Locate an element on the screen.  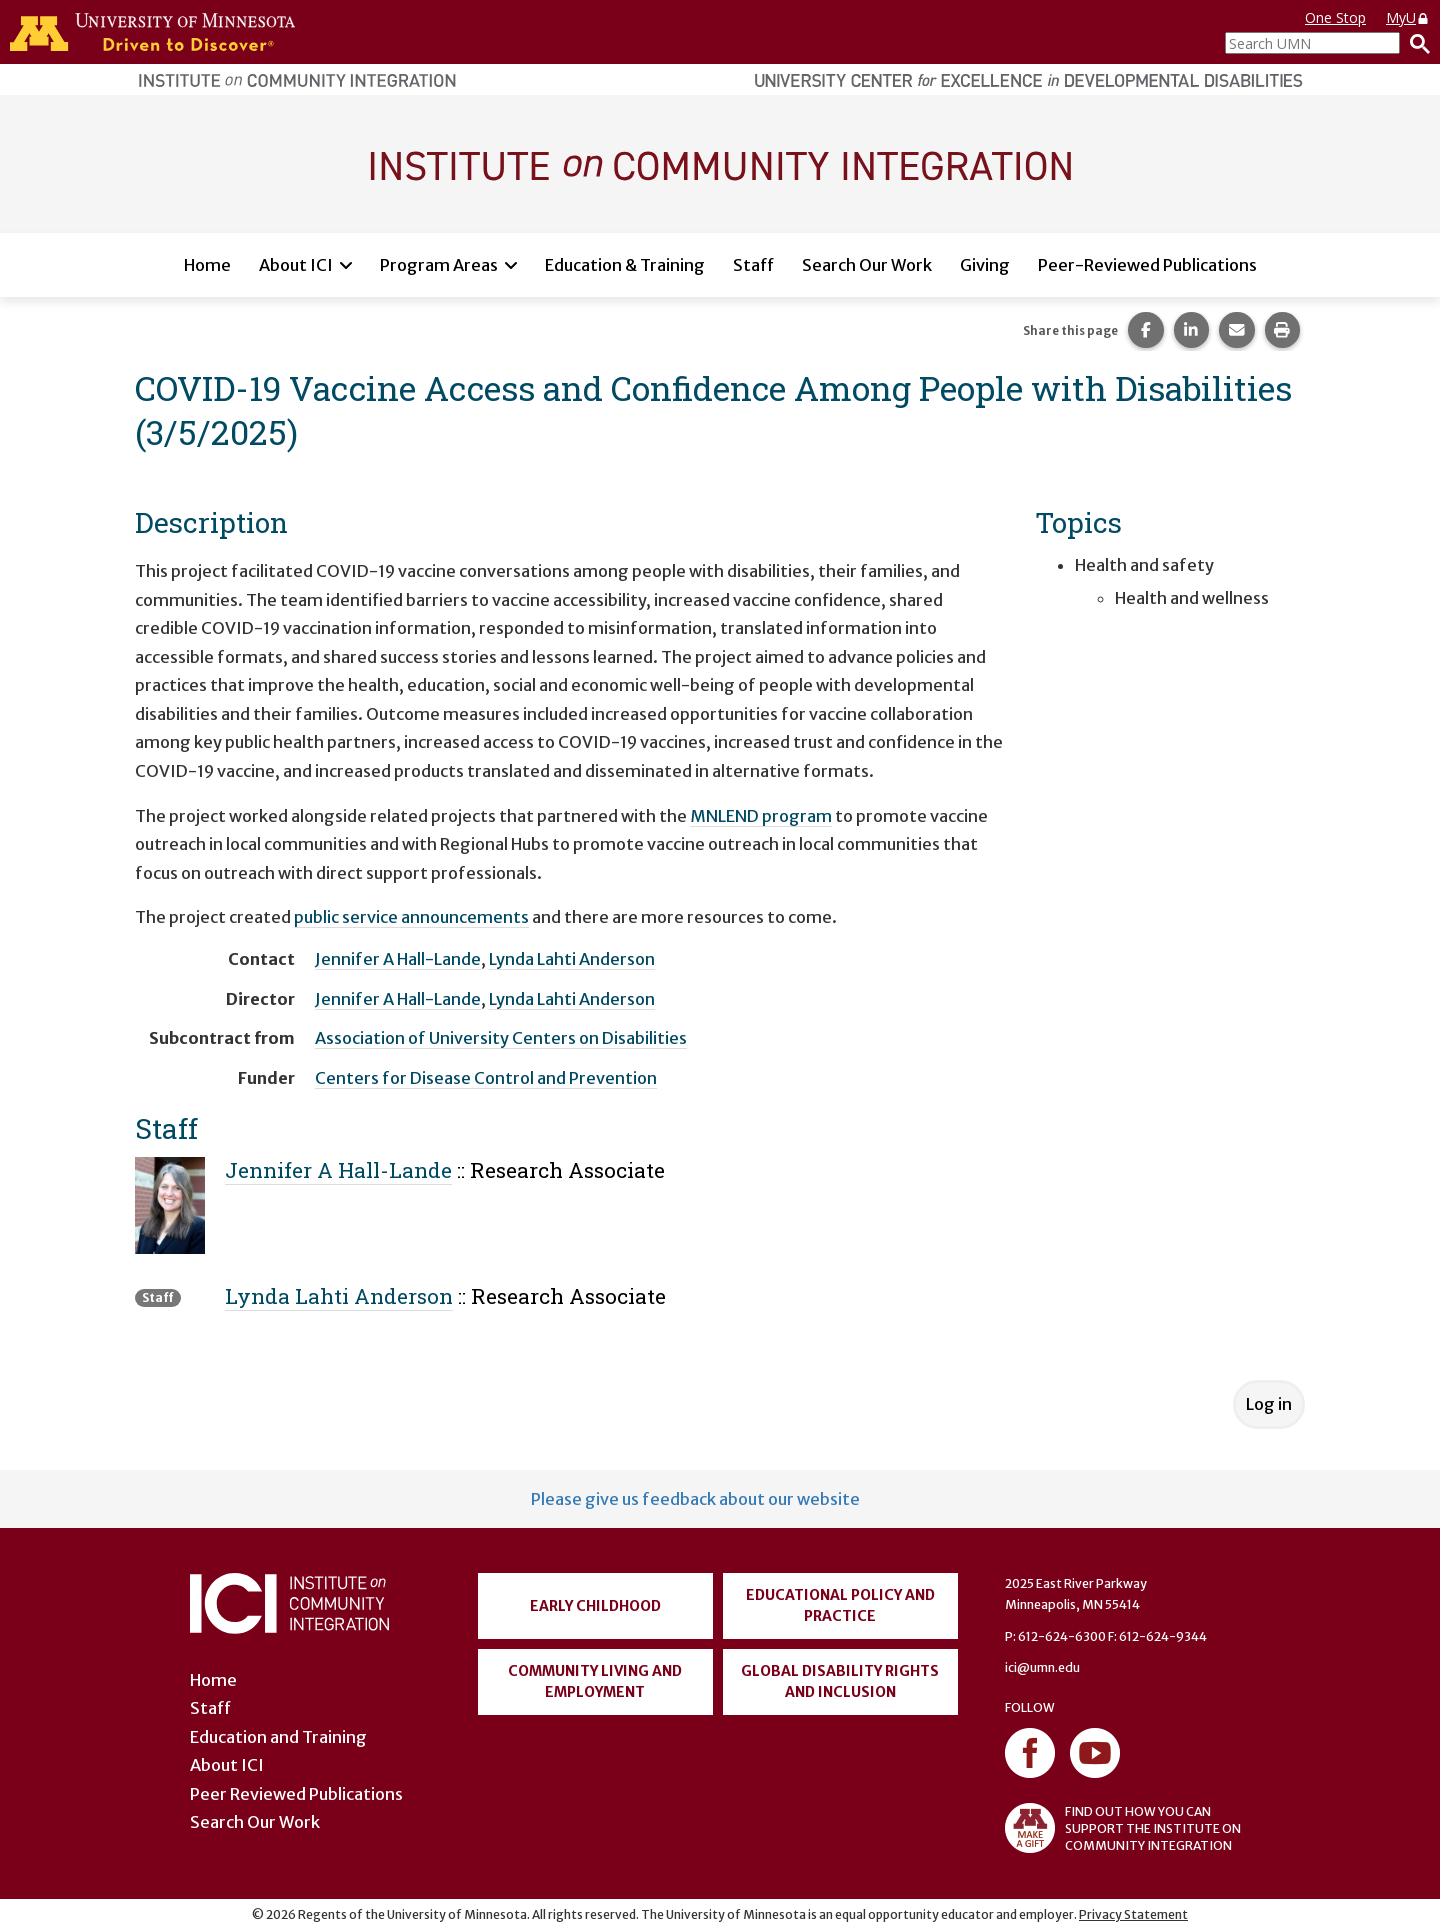
Early Childhood is located at coordinates (595, 1606).